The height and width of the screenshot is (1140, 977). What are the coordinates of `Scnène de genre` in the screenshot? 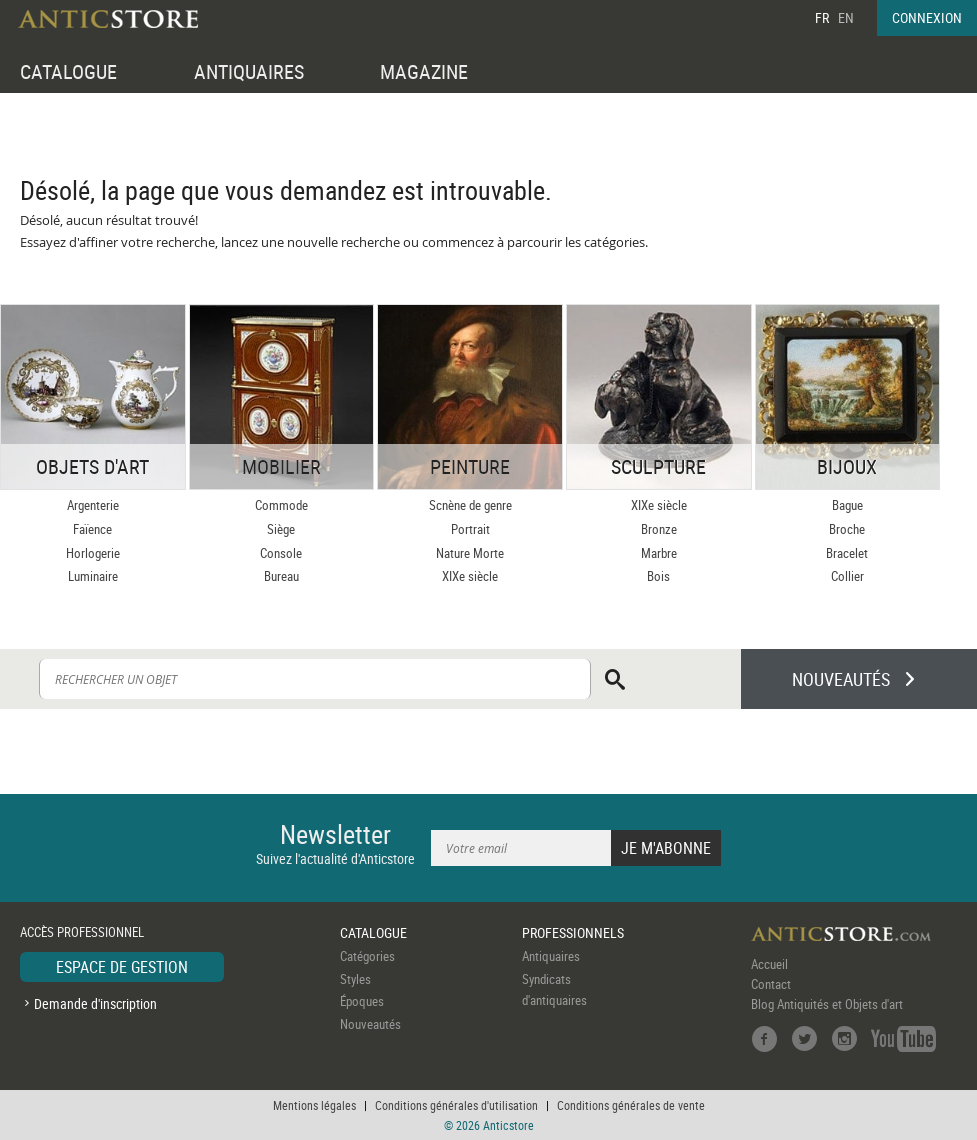 It's located at (470, 505).